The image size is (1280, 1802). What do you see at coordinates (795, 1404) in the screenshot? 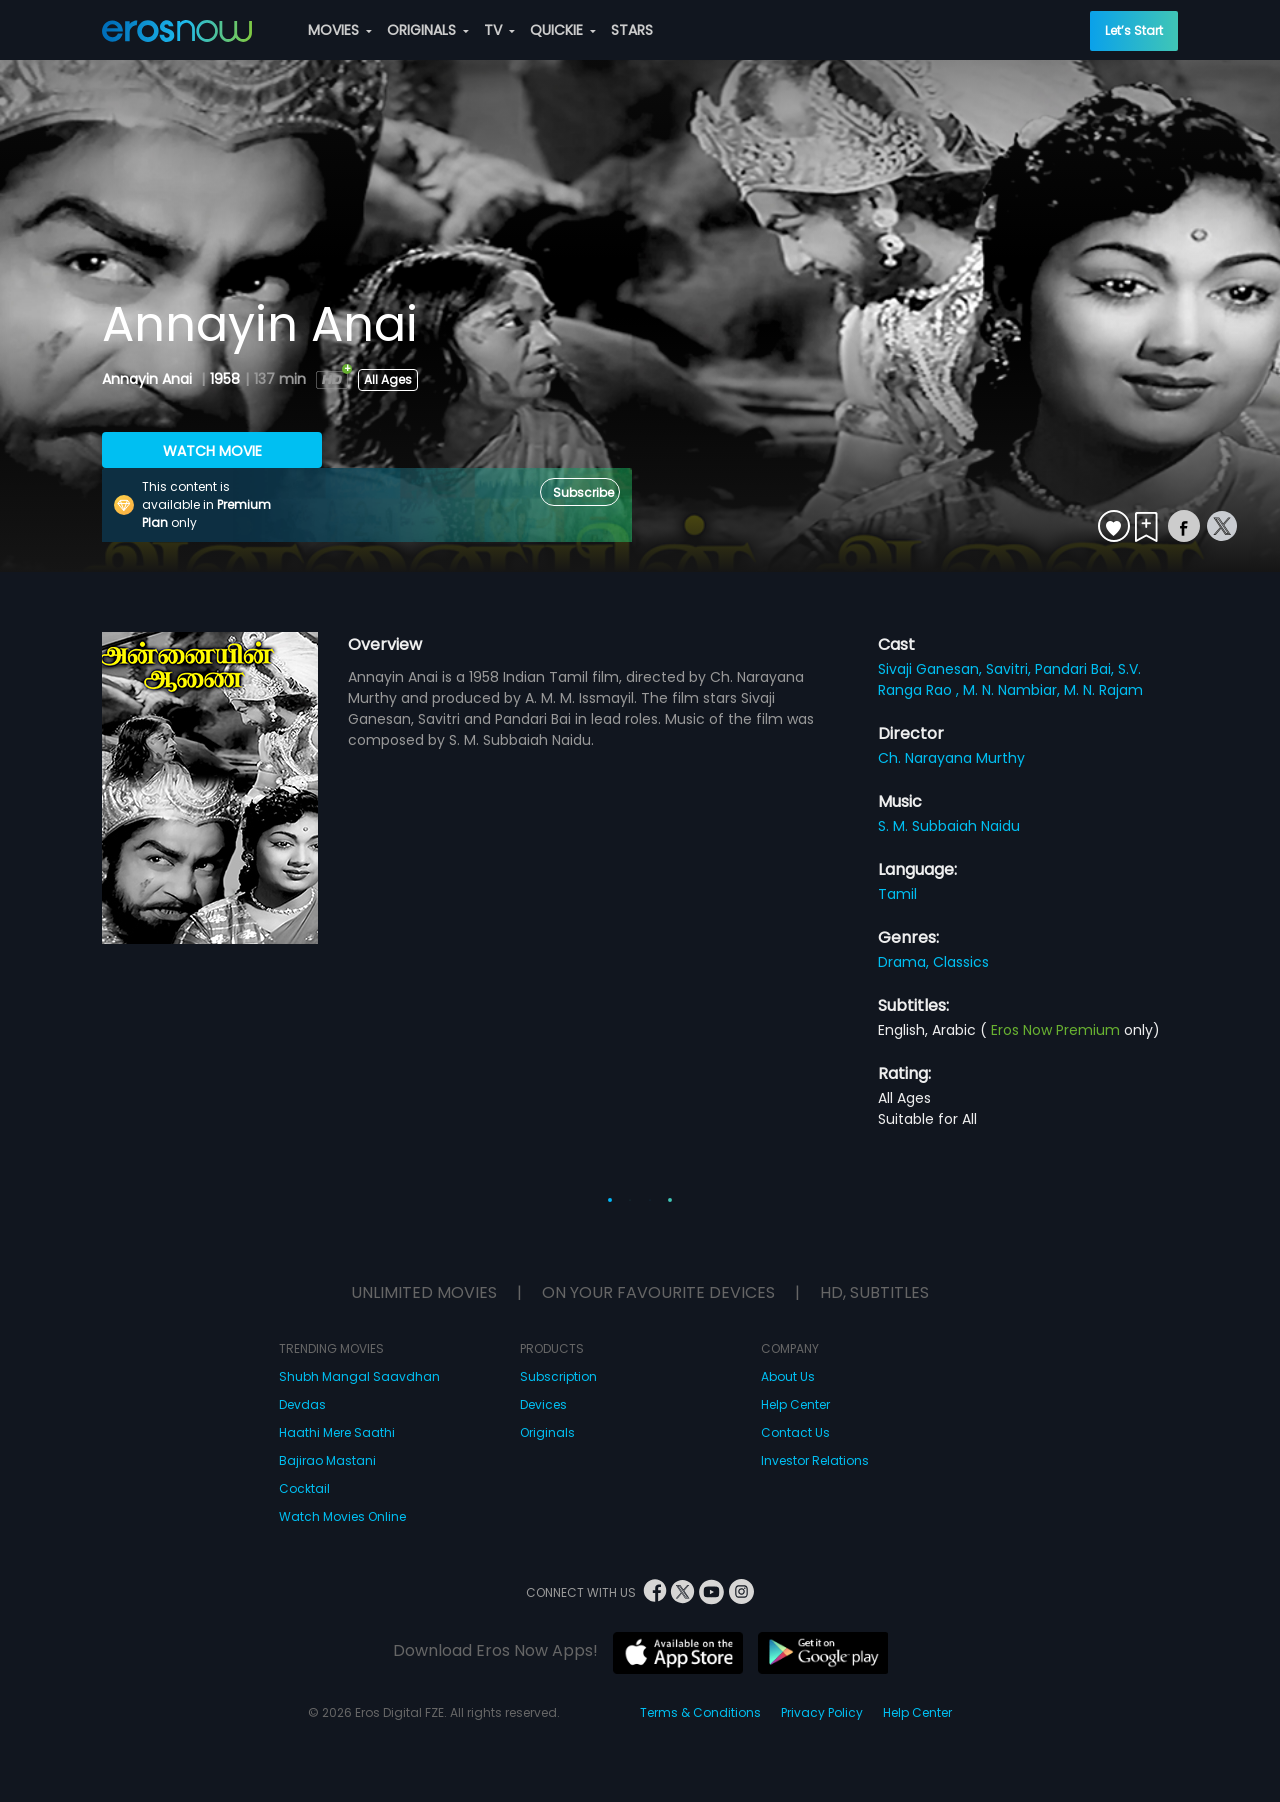
I see `Help Center` at bounding box center [795, 1404].